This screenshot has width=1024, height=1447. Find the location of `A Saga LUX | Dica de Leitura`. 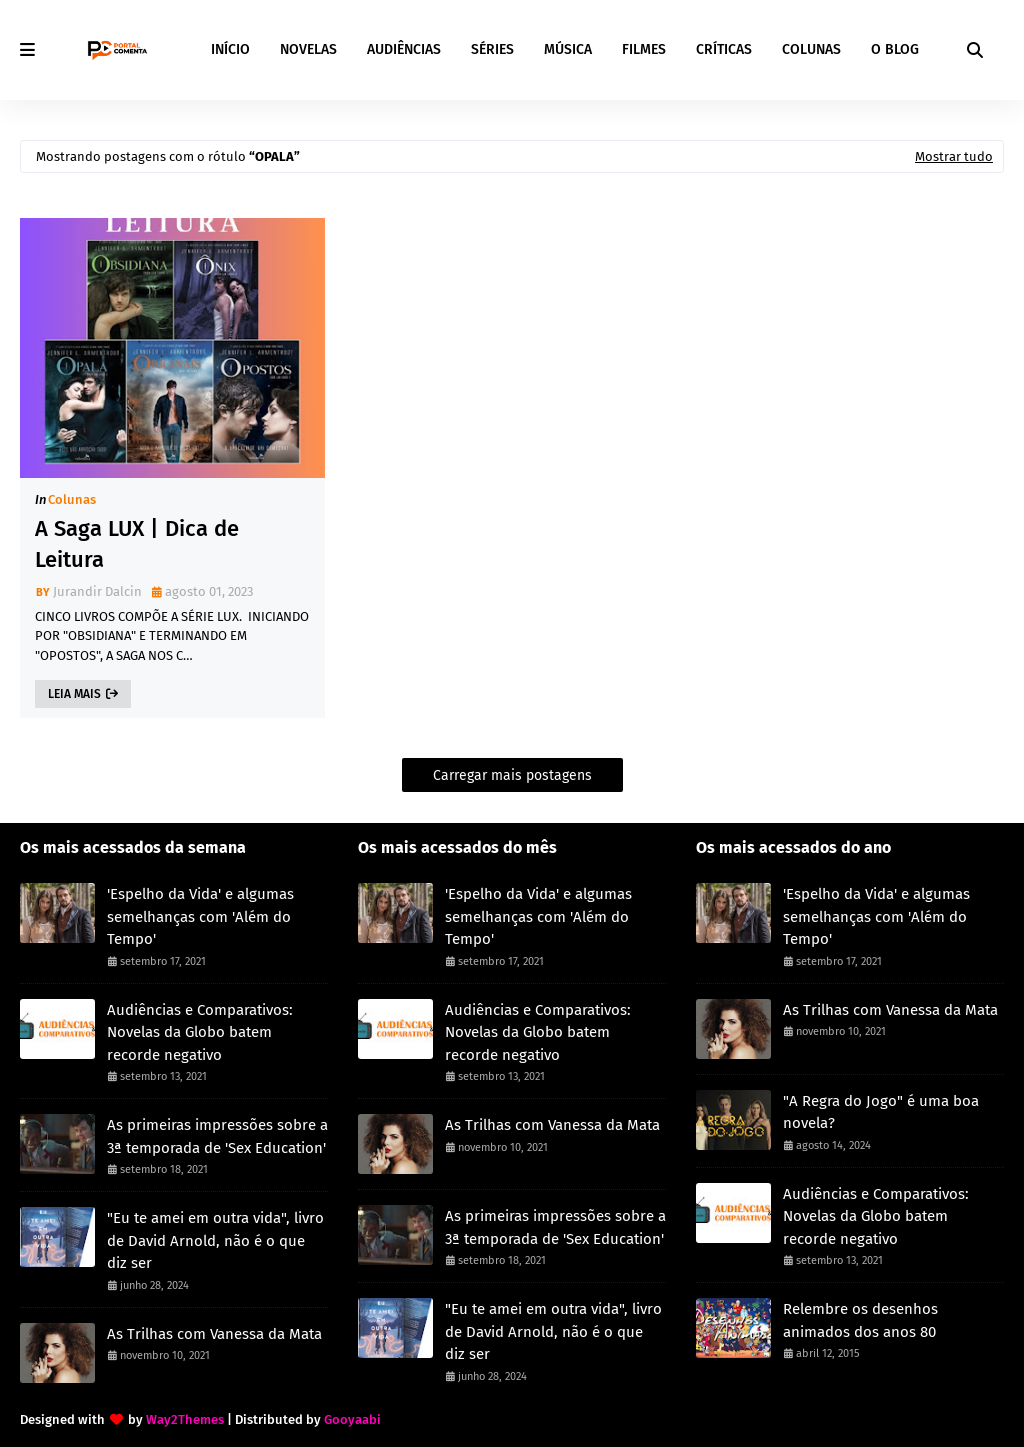

A Saga LUX | Dica de Leitura is located at coordinates (137, 544).